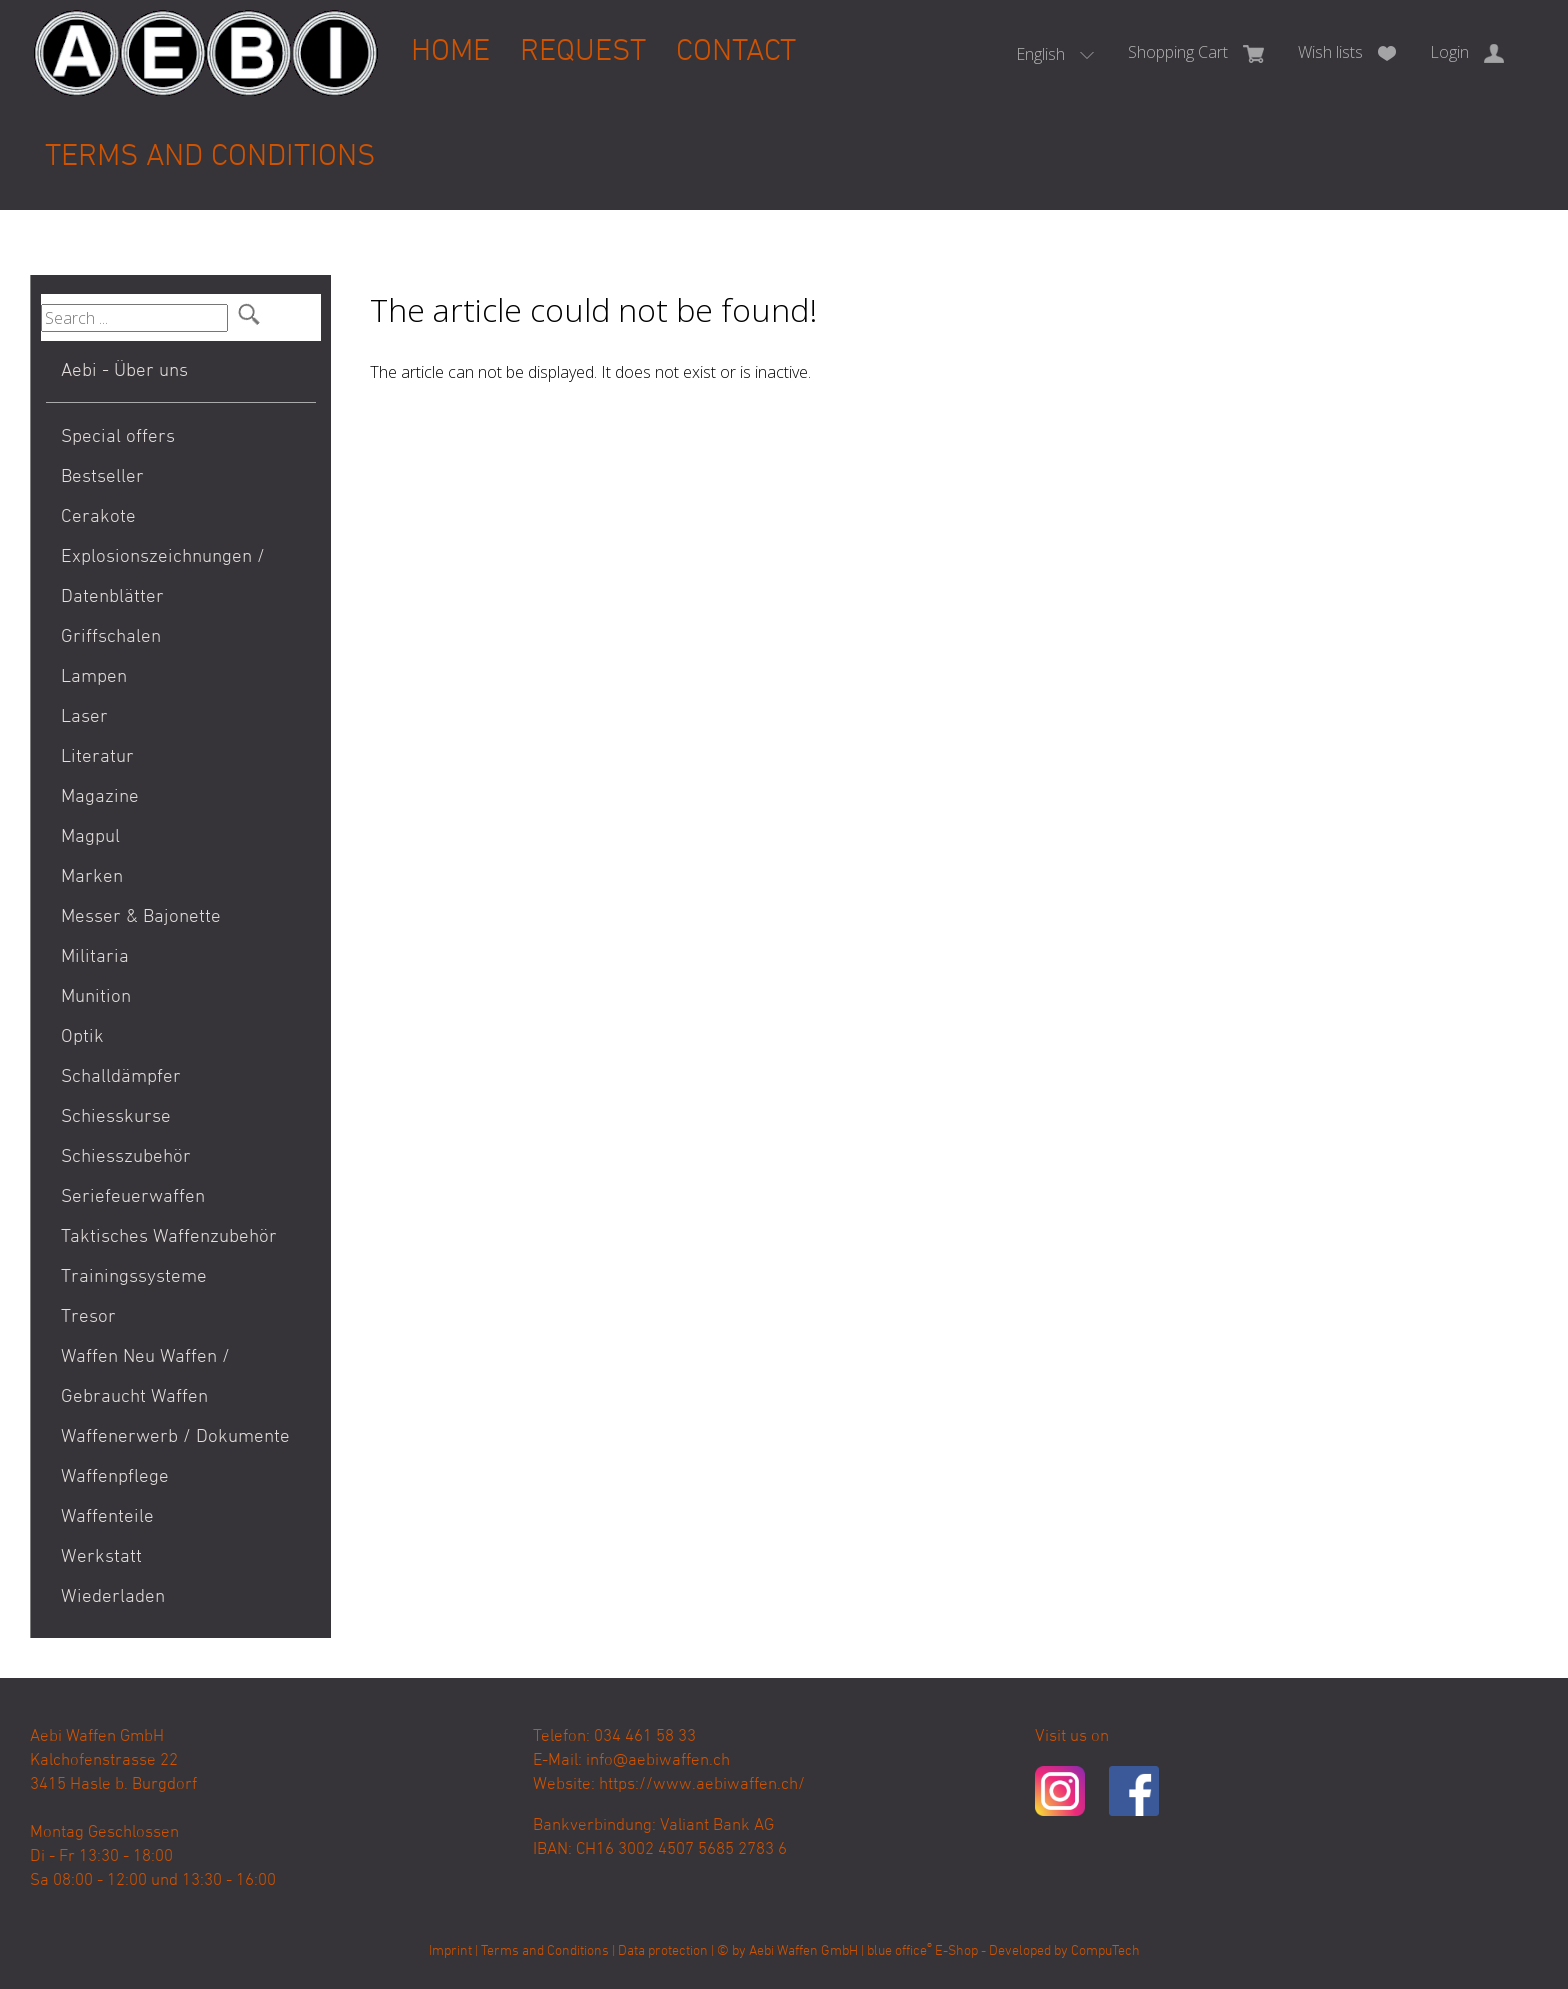 This screenshot has height=1989, width=1568. I want to click on Terms and Conditions, so click(210, 157).